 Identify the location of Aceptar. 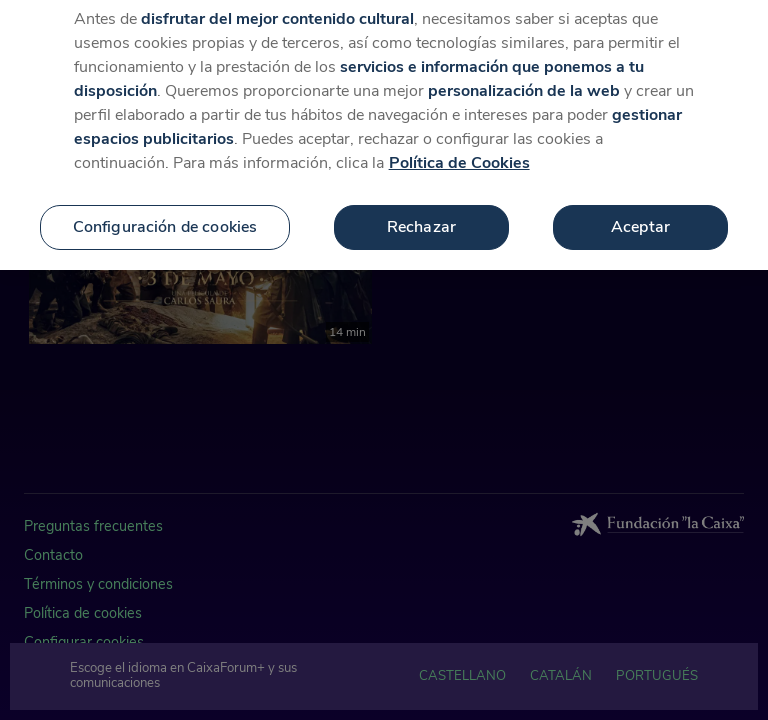
(640, 220).